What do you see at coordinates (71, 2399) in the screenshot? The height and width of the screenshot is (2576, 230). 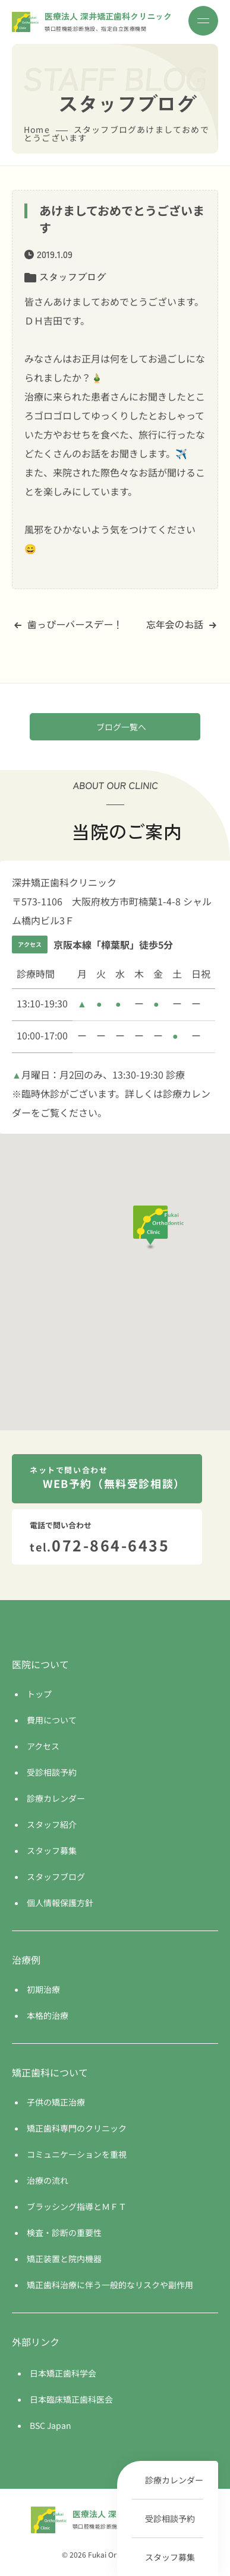 I see `日本臨床矯正歯科医会` at bounding box center [71, 2399].